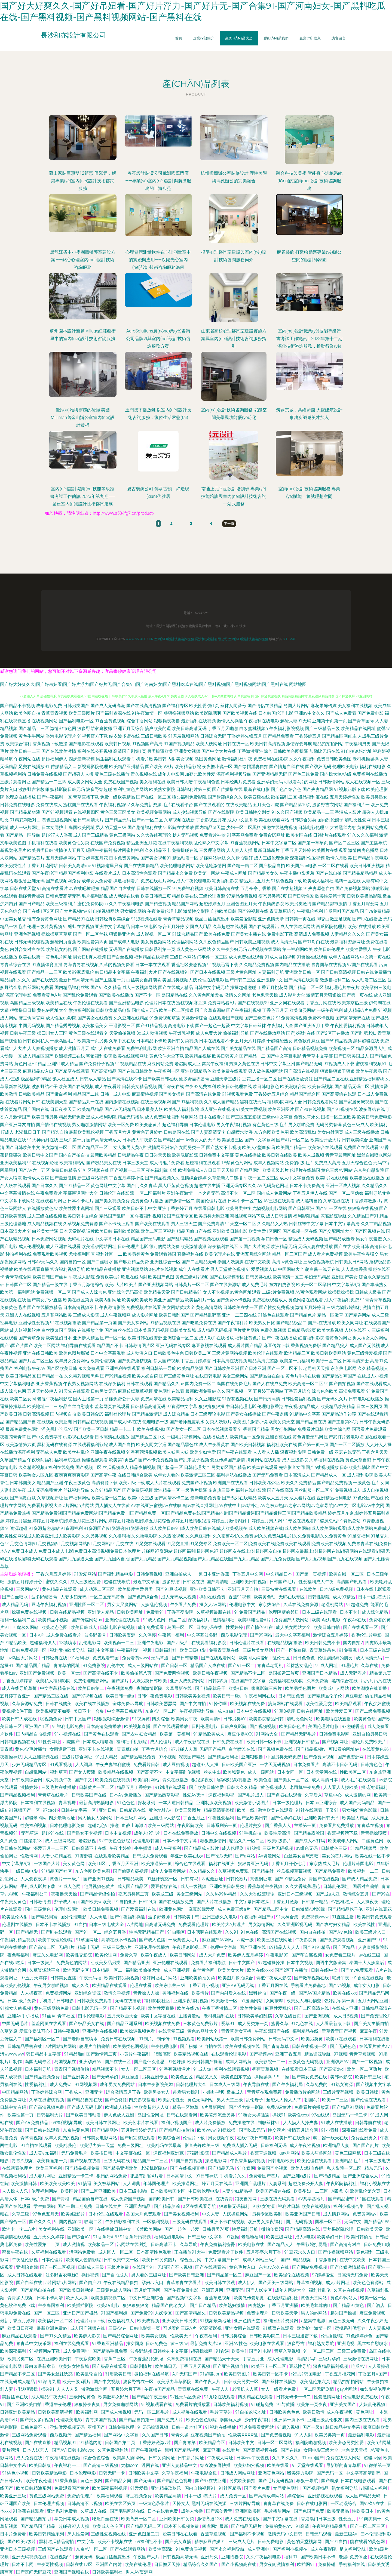  I want to click on 伦理电影韩国, so click(146, 1840).